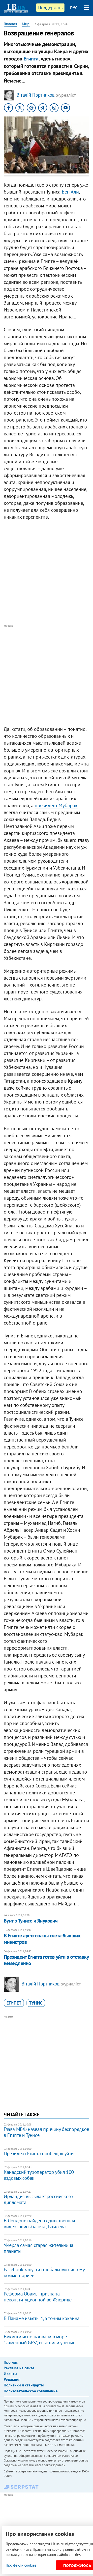  What do you see at coordinates (44, 2272) in the screenshot?
I see `Facebook запустит глобальную систему комментариев` at bounding box center [44, 2272].